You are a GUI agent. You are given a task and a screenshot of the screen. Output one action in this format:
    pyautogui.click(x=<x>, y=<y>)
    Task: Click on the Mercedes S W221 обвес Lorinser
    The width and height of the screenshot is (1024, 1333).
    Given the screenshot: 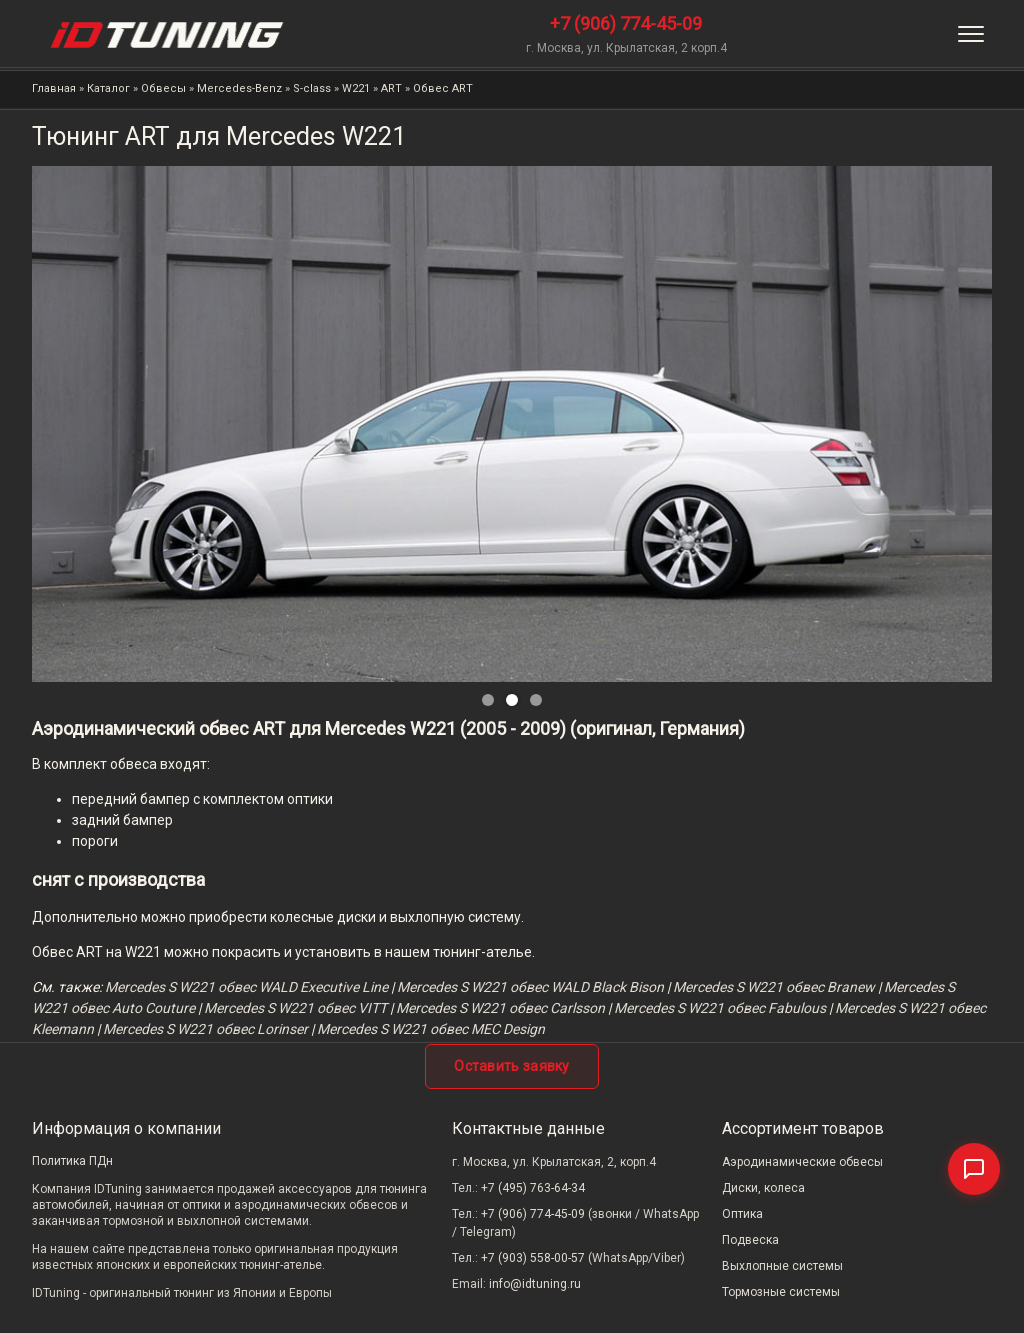 What is the action you would take?
    pyautogui.click(x=205, y=1029)
    